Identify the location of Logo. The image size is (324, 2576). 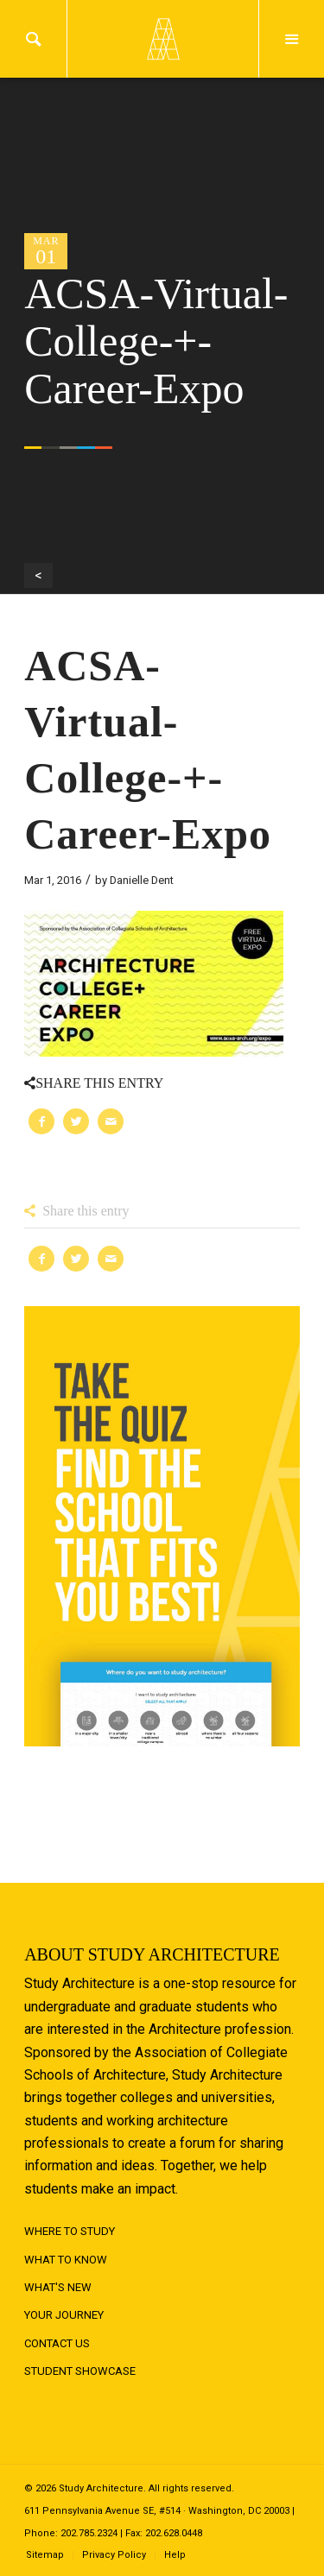
(162, 39).